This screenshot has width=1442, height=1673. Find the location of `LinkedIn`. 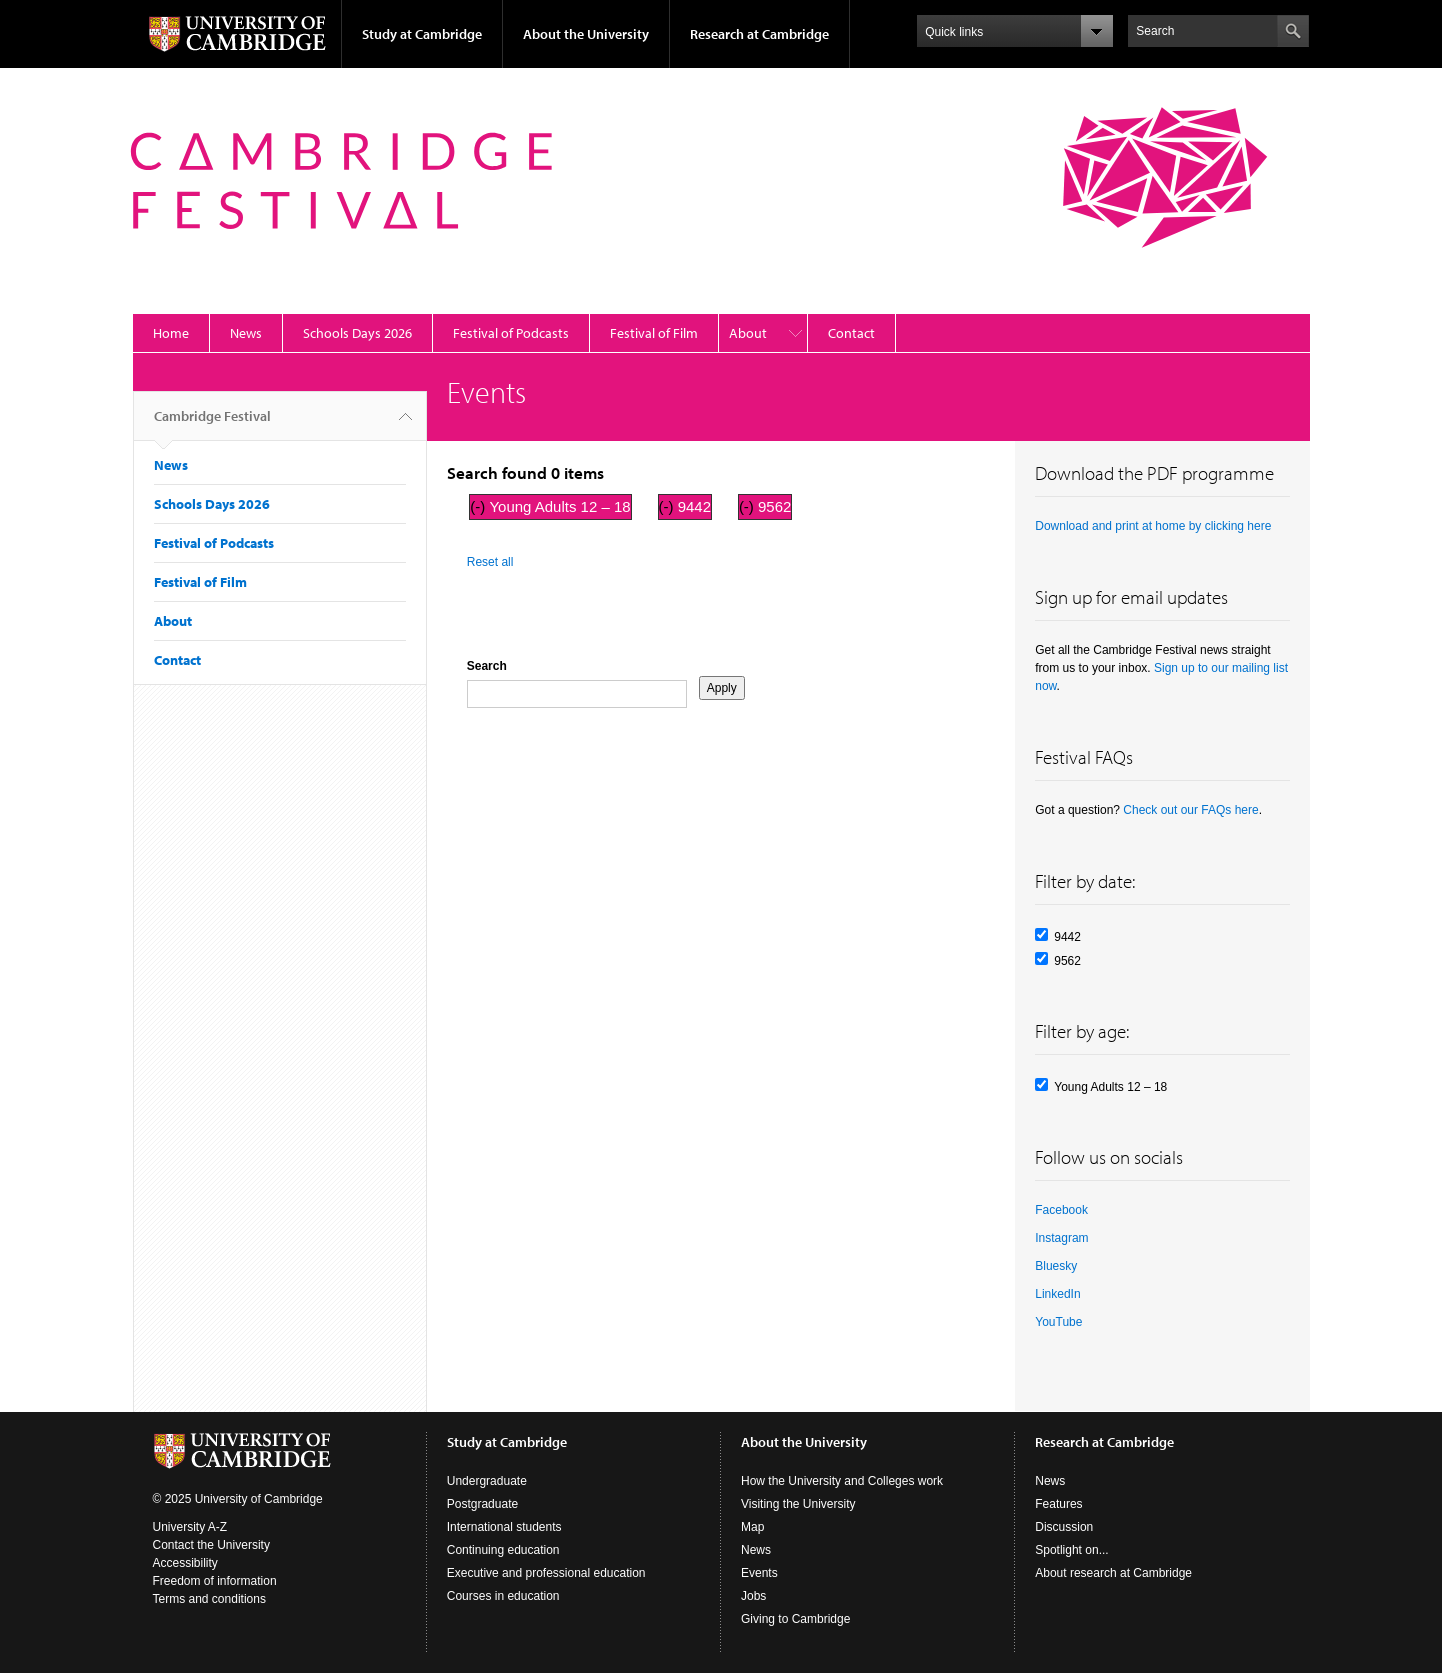

LinkedIn is located at coordinates (1057, 1294).